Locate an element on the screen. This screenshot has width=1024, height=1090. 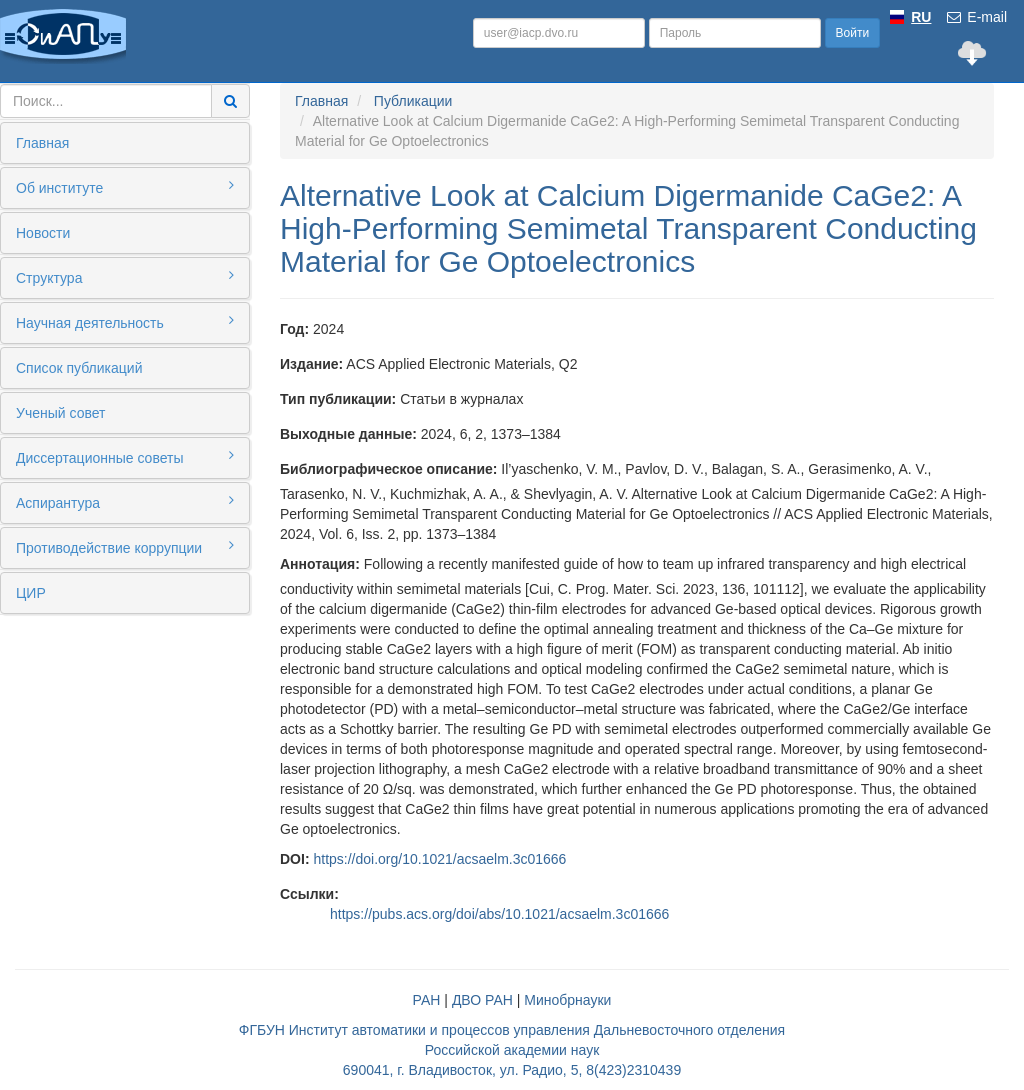
Библиографическое описание: is located at coordinates (388, 469).